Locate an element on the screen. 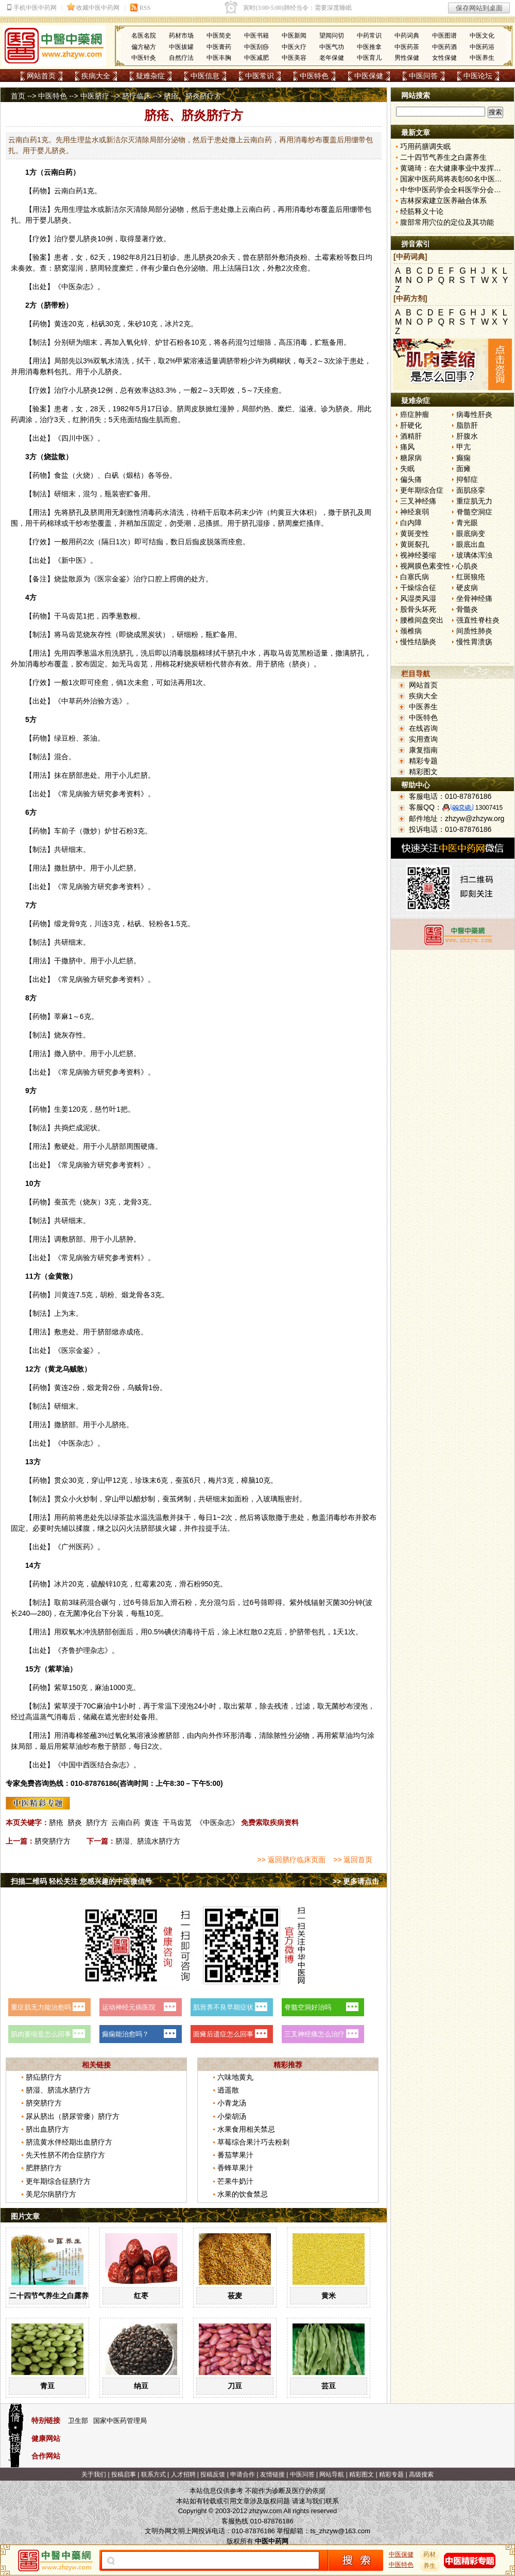 This screenshot has width=515, height=2576. 中药词典 is located at coordinates (406, 35).